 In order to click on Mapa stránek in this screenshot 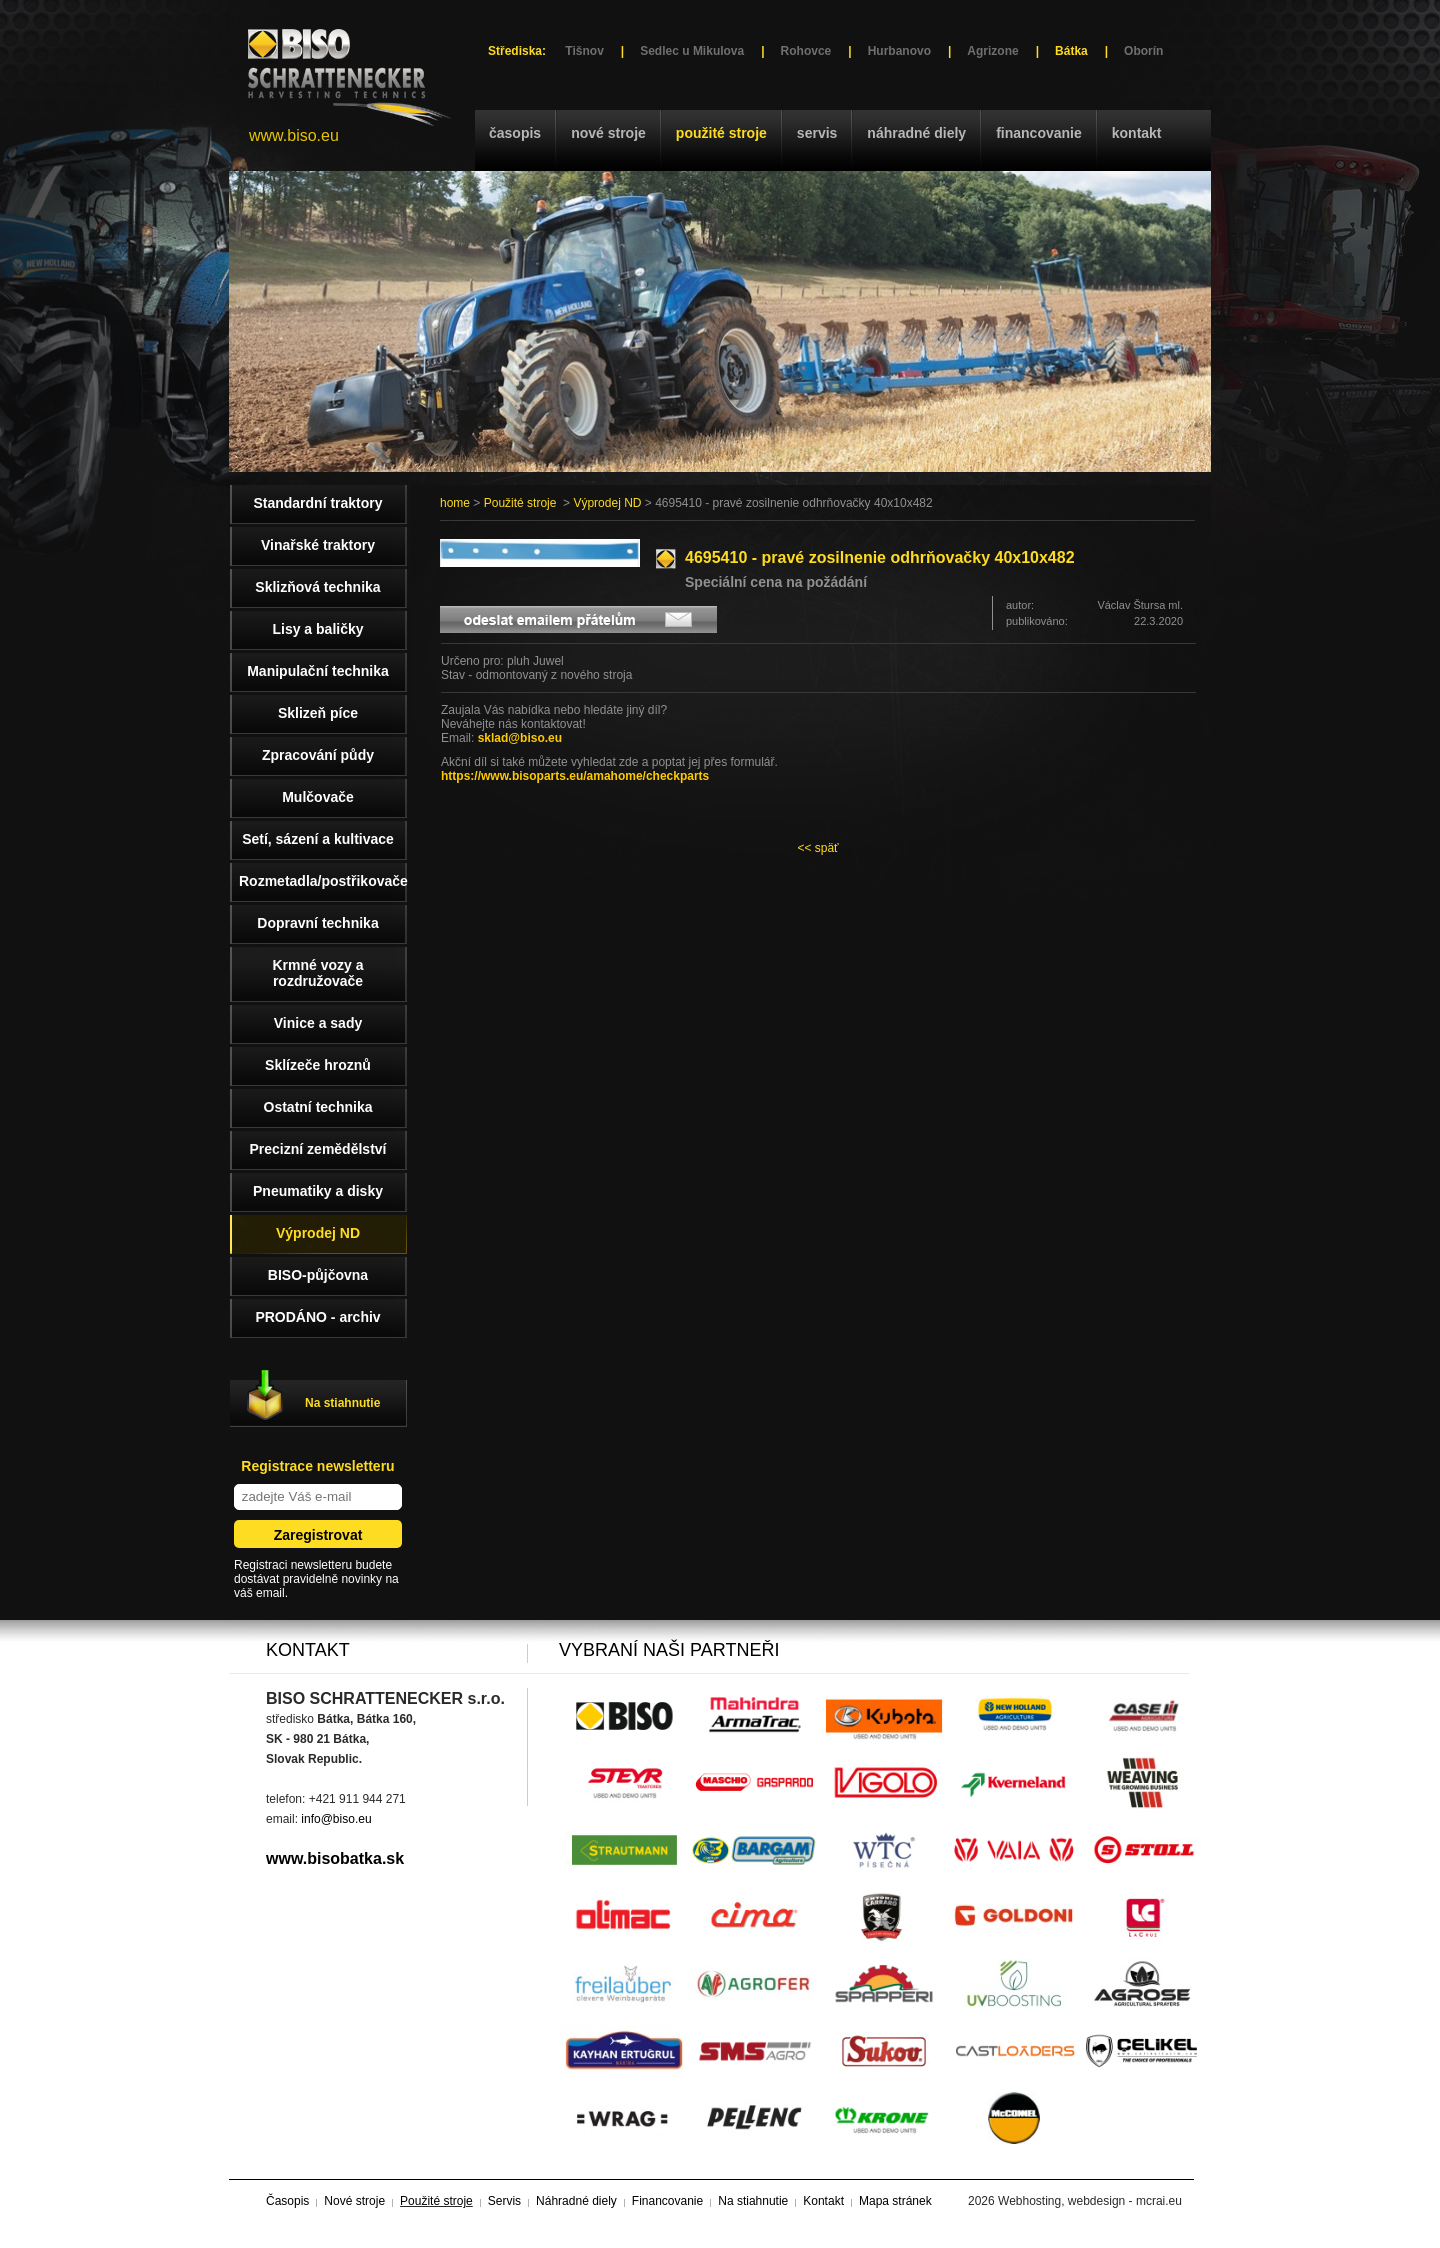, I will do `click(895, 2201)`.